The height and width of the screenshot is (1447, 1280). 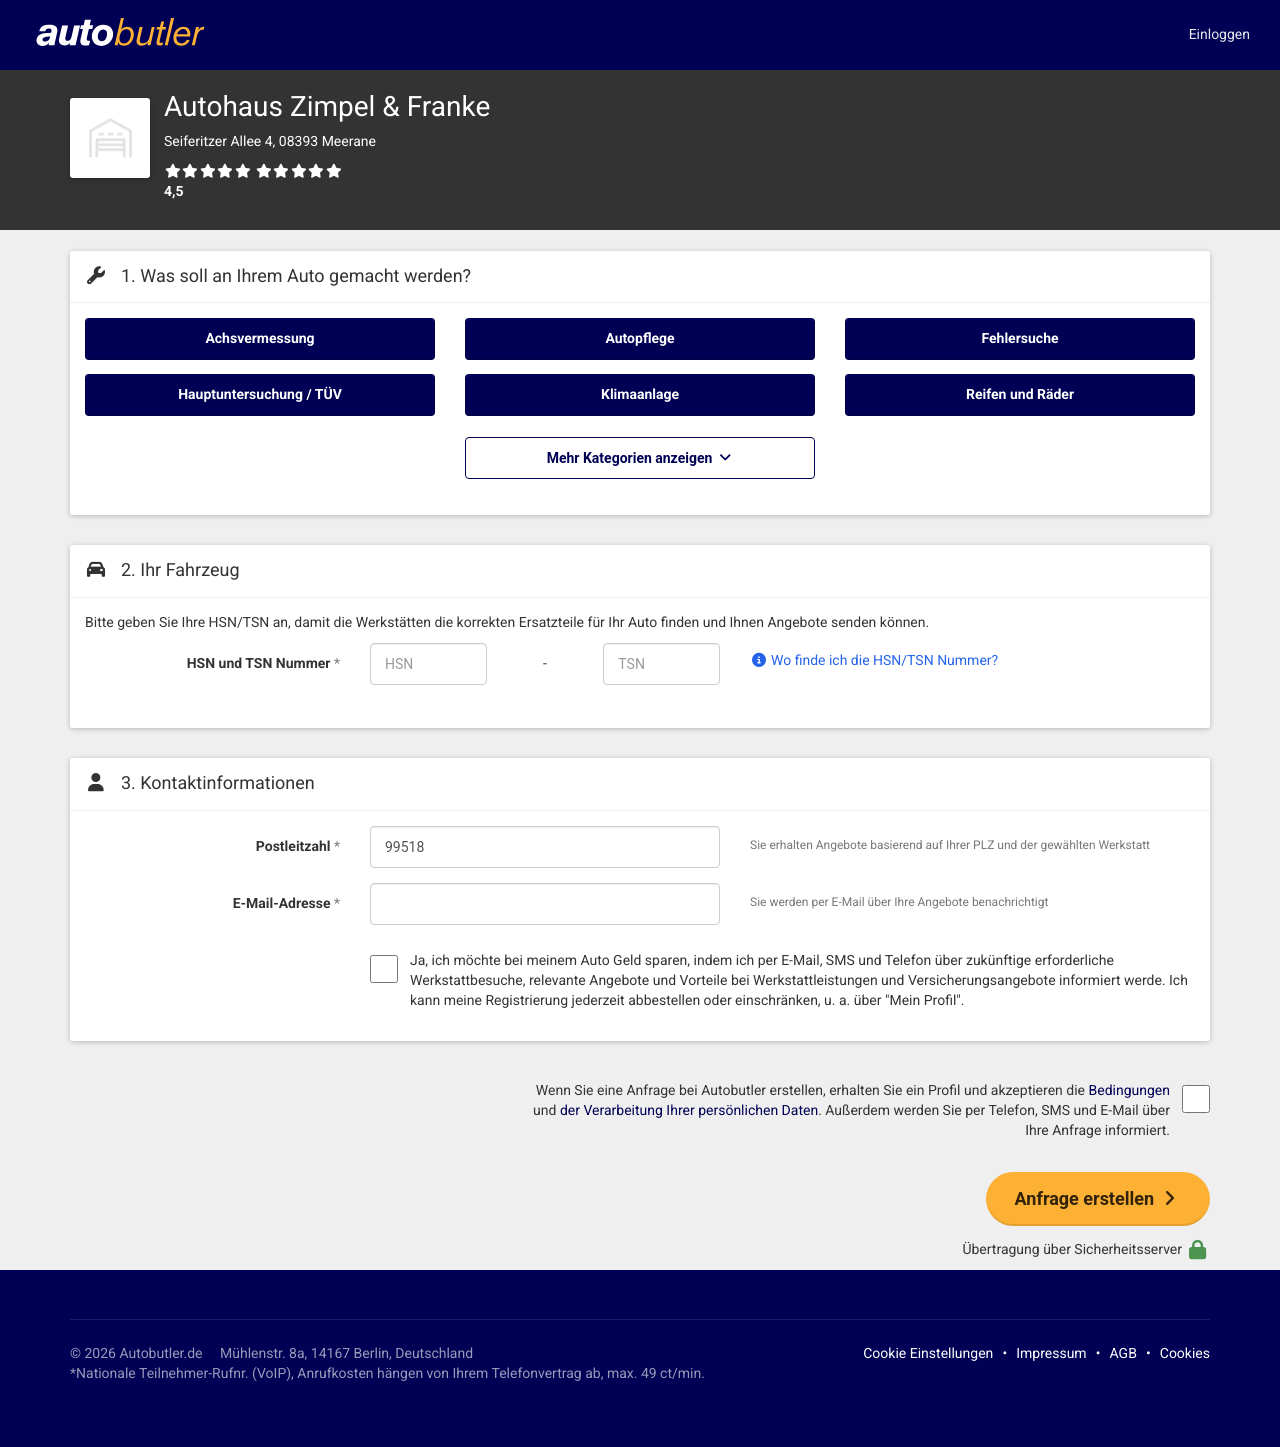 What do you see at coordinates (1129, 1091) in the screenshot?
I see `Bedingungen` at bounding box center [1129, 1091].